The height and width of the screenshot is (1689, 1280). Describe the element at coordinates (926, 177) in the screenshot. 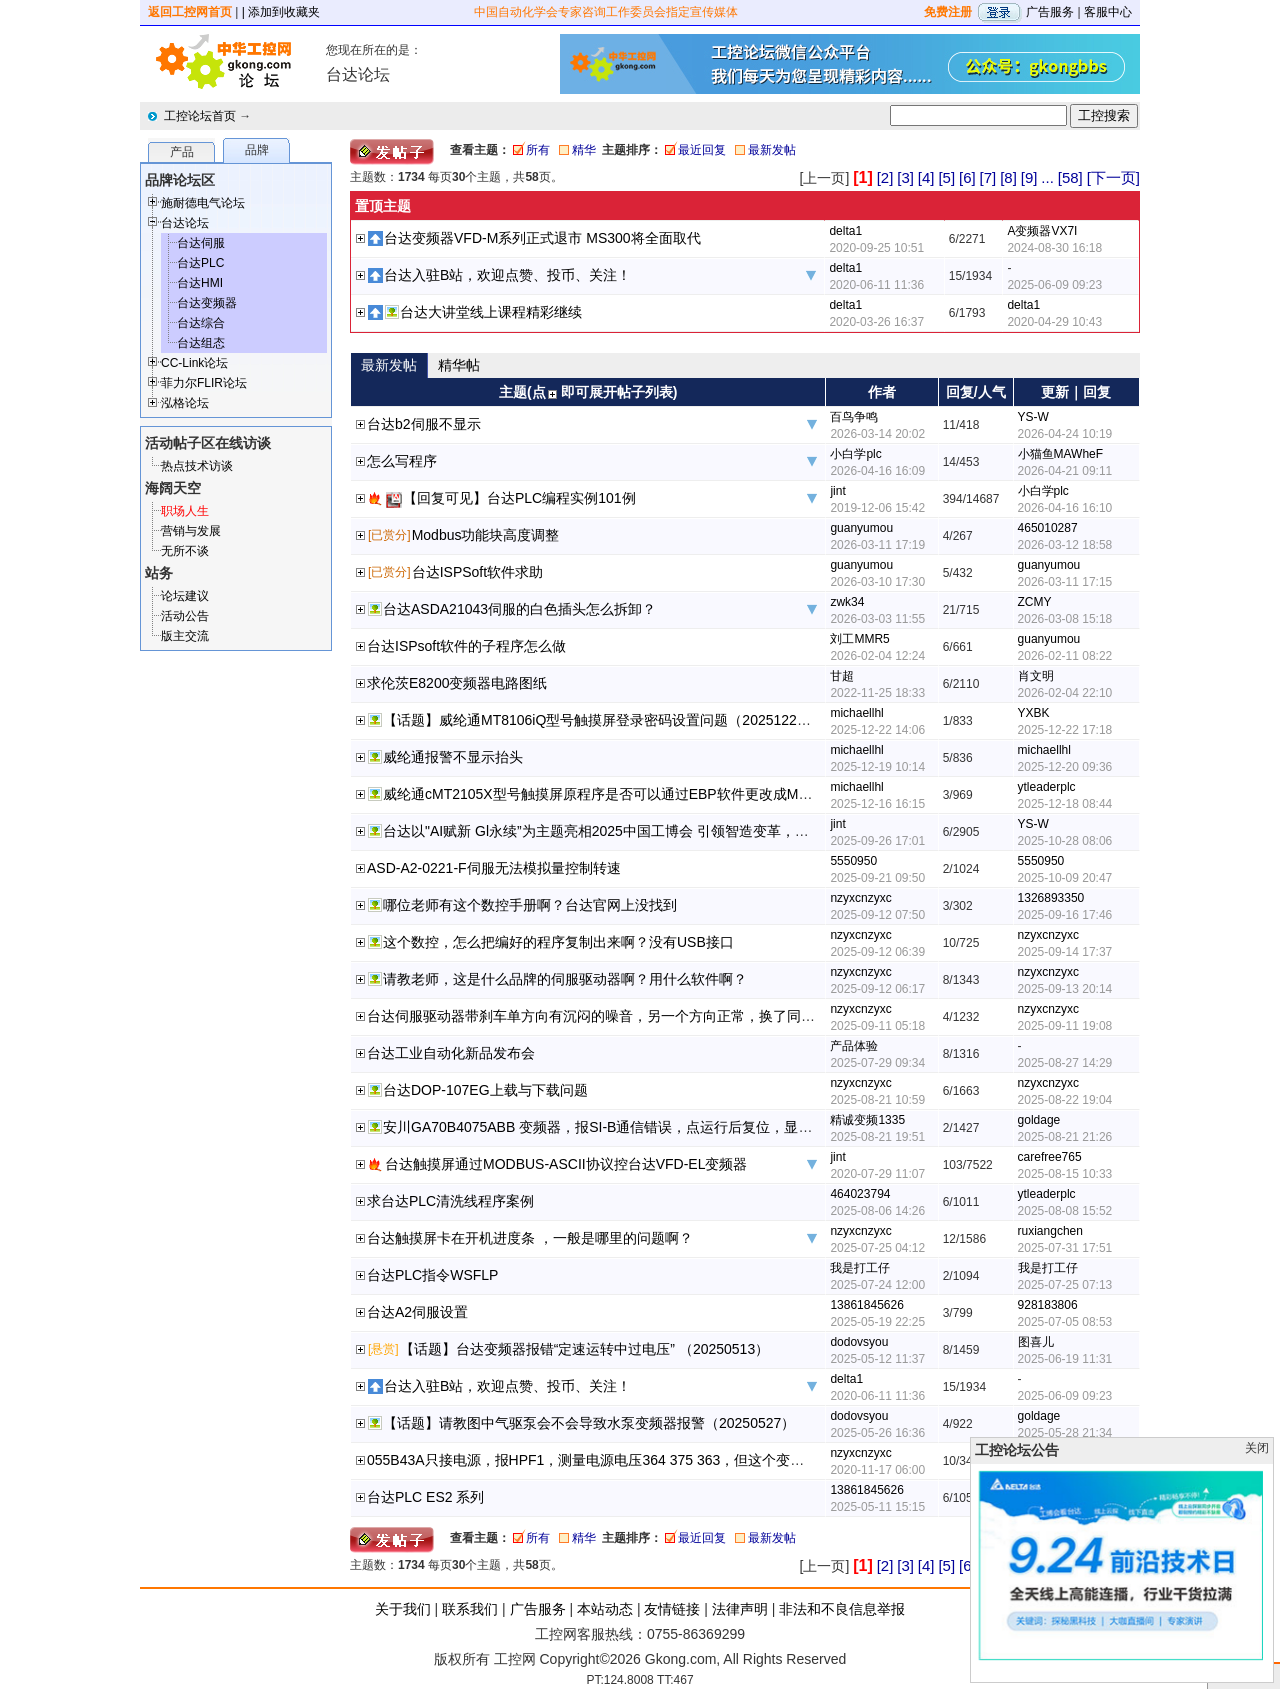

I see `[4]` at that location.